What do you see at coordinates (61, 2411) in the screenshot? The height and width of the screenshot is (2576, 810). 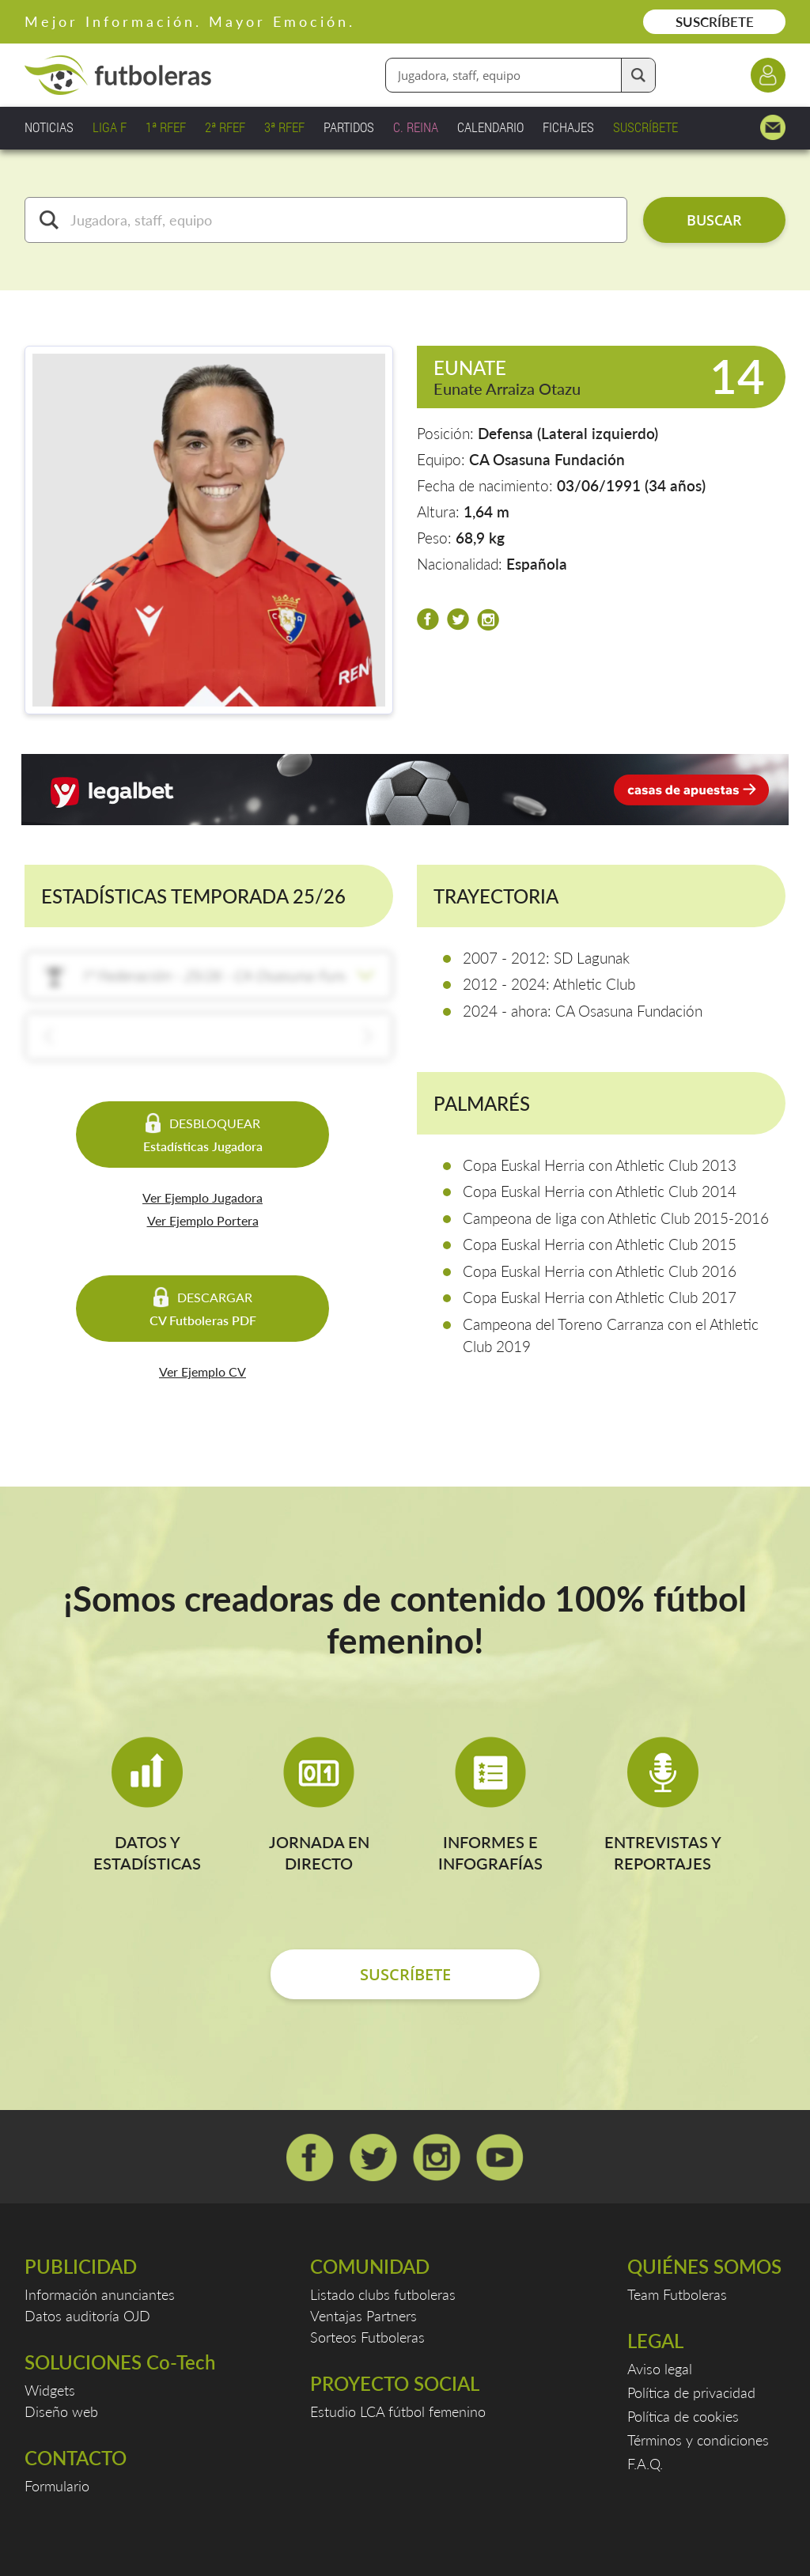 I see `Diseño web` at bounding box center [61, 2411].